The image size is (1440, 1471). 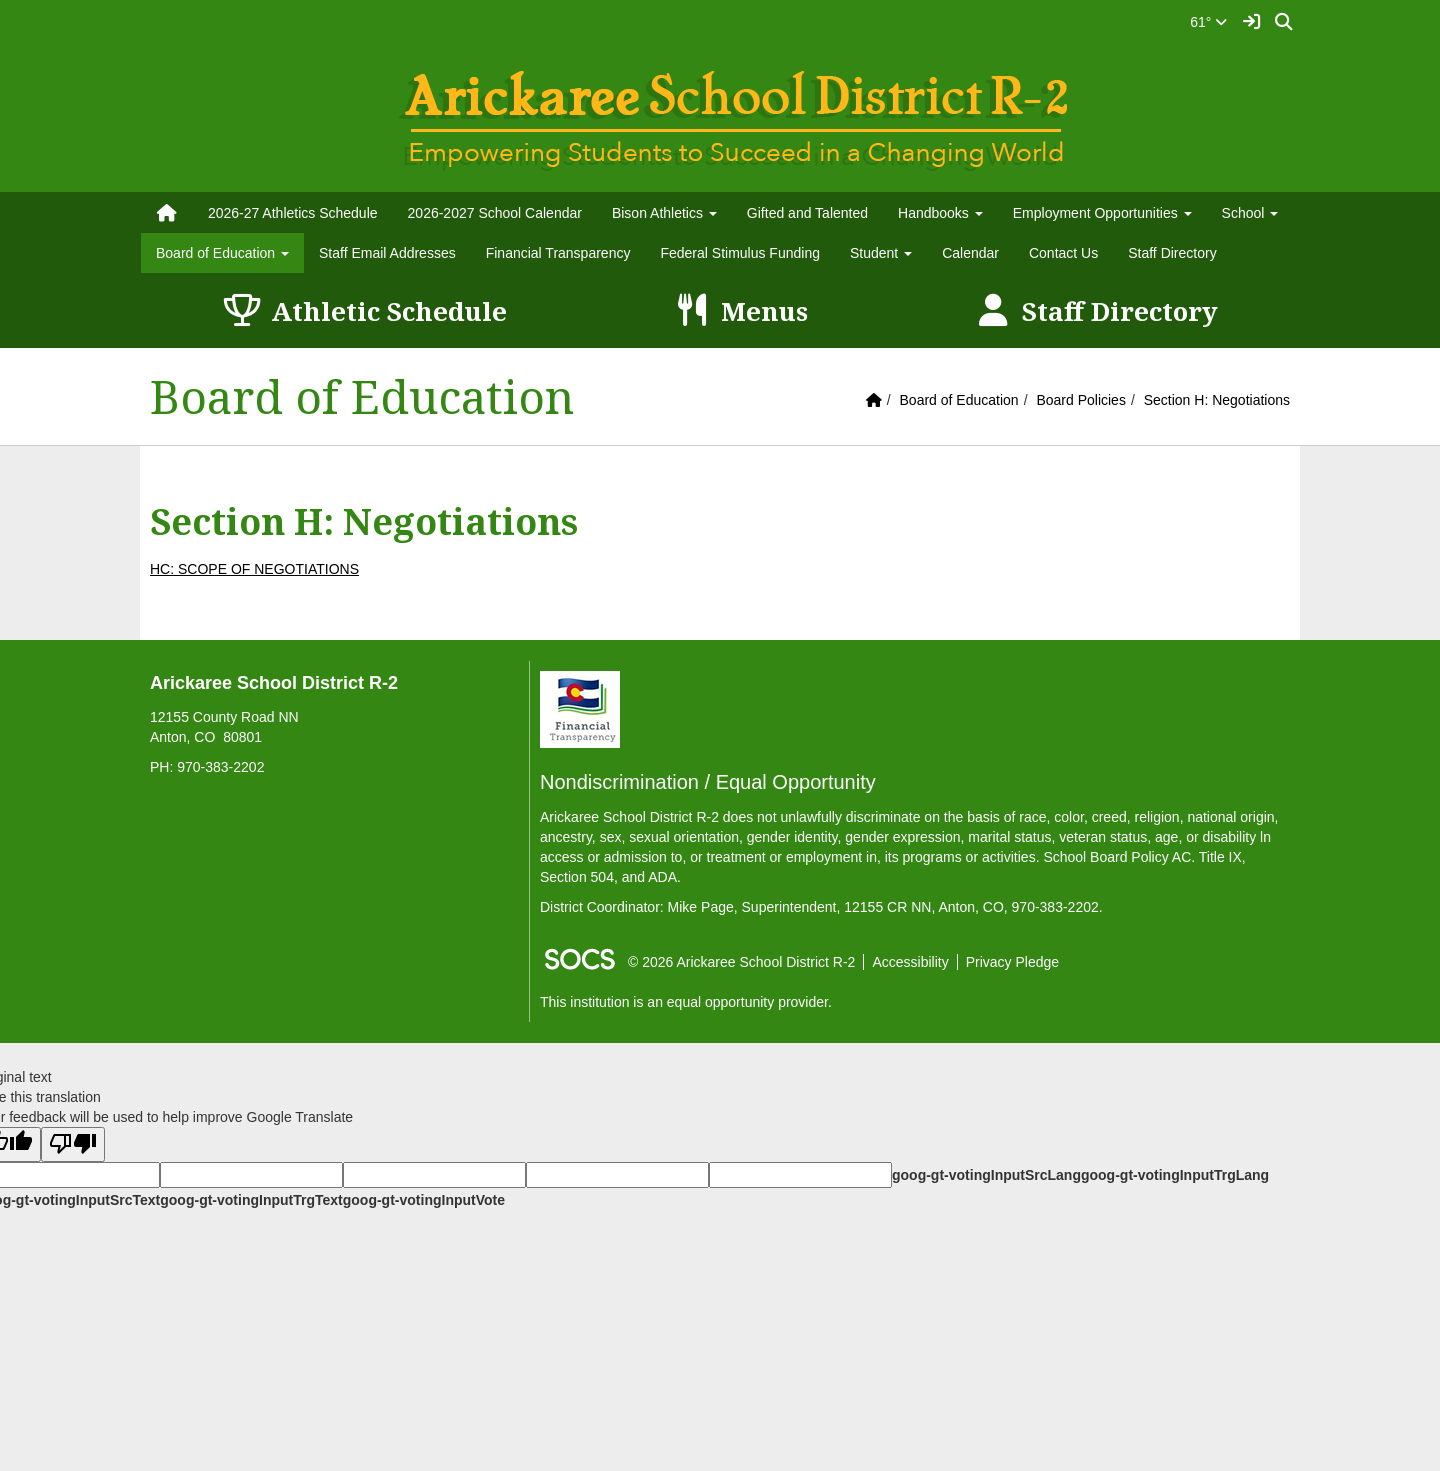 I want to click on Staff Email Addresses, so click(x=387, y=253).